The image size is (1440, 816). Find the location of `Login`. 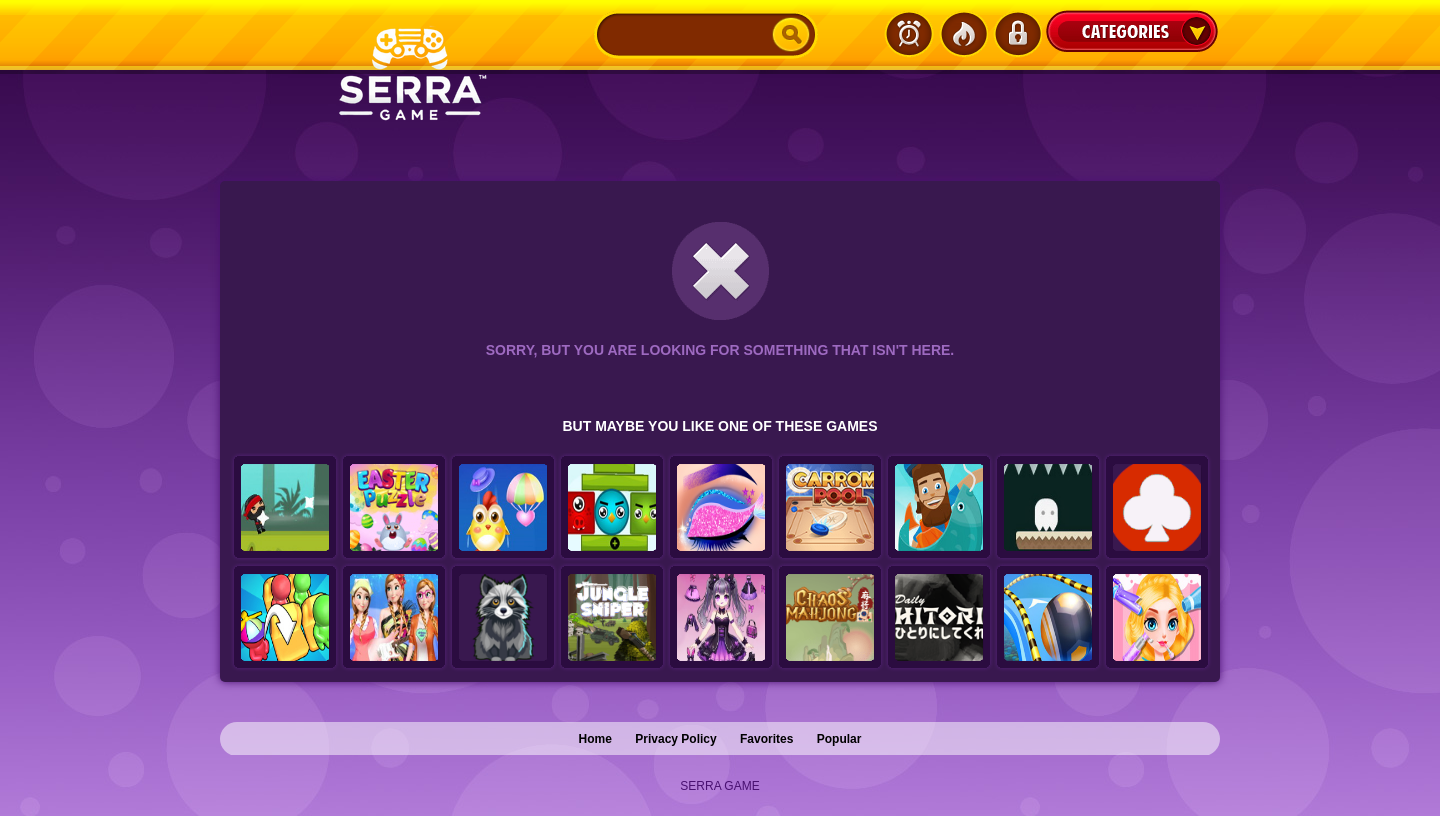

Login is located at coordinates (1017, 34).